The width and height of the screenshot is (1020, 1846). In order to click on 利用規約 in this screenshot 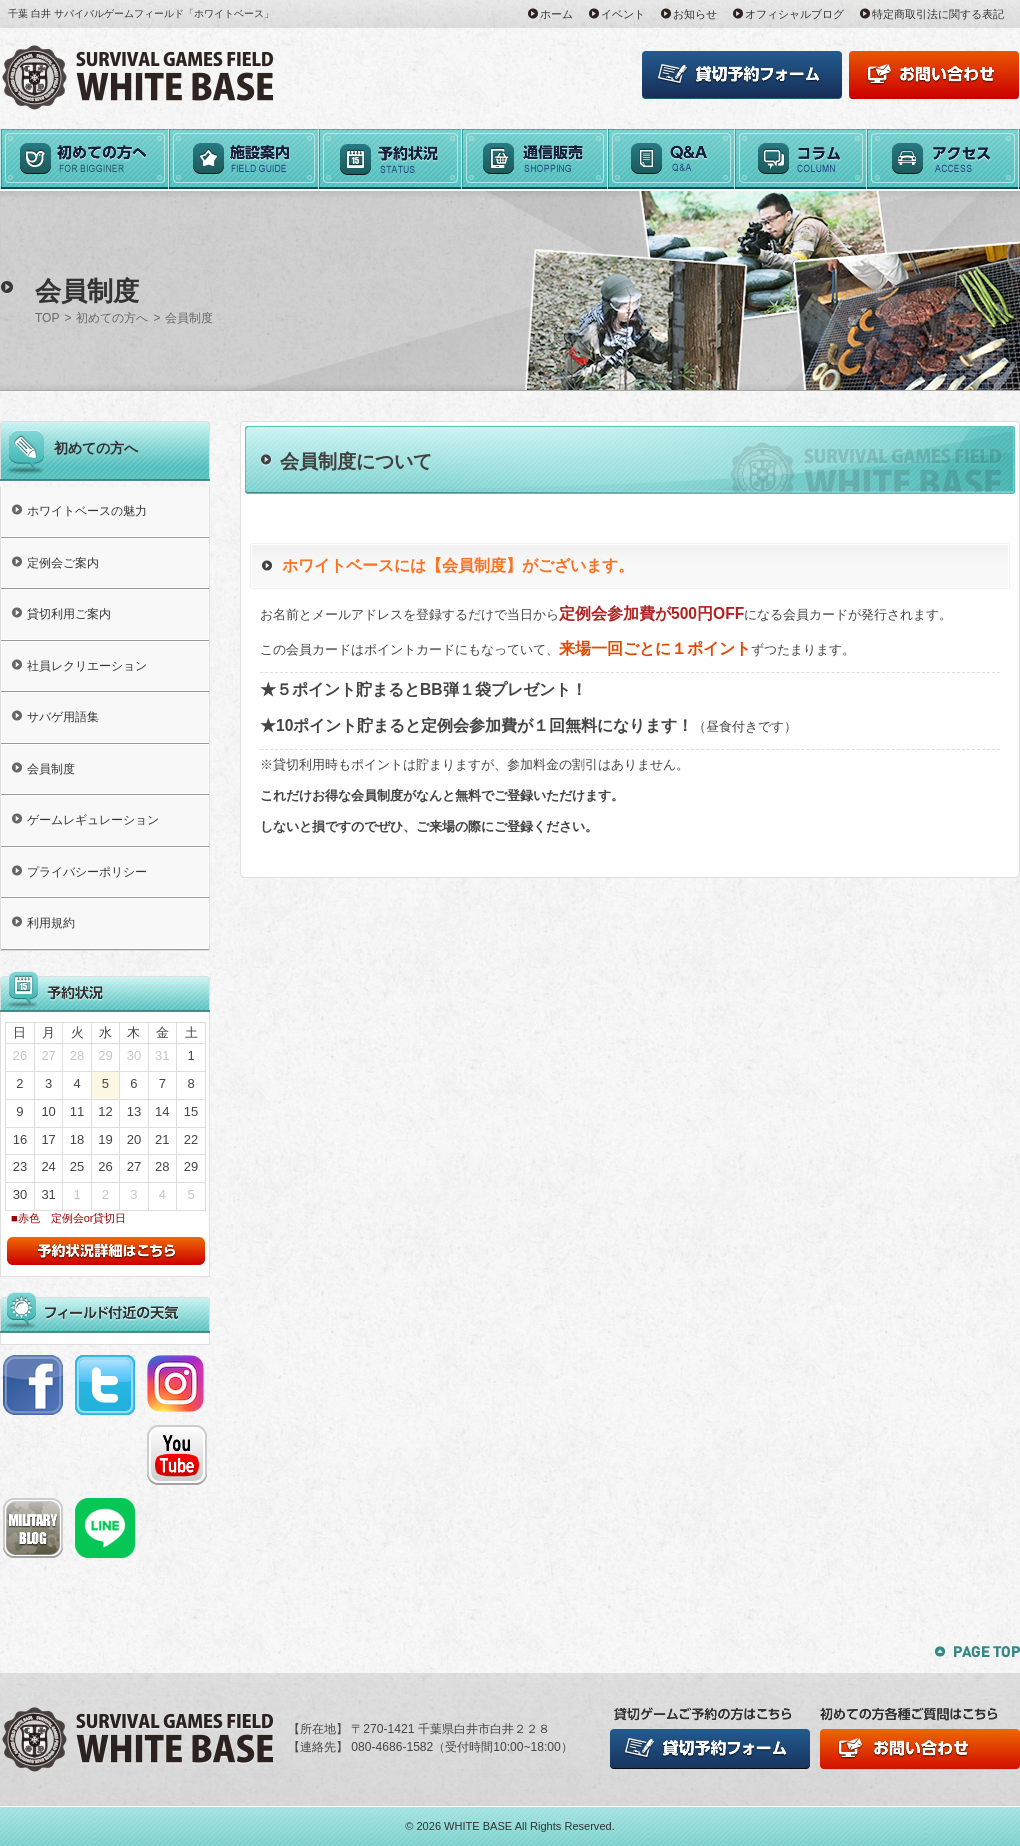, I will do `click(51, 923)`.